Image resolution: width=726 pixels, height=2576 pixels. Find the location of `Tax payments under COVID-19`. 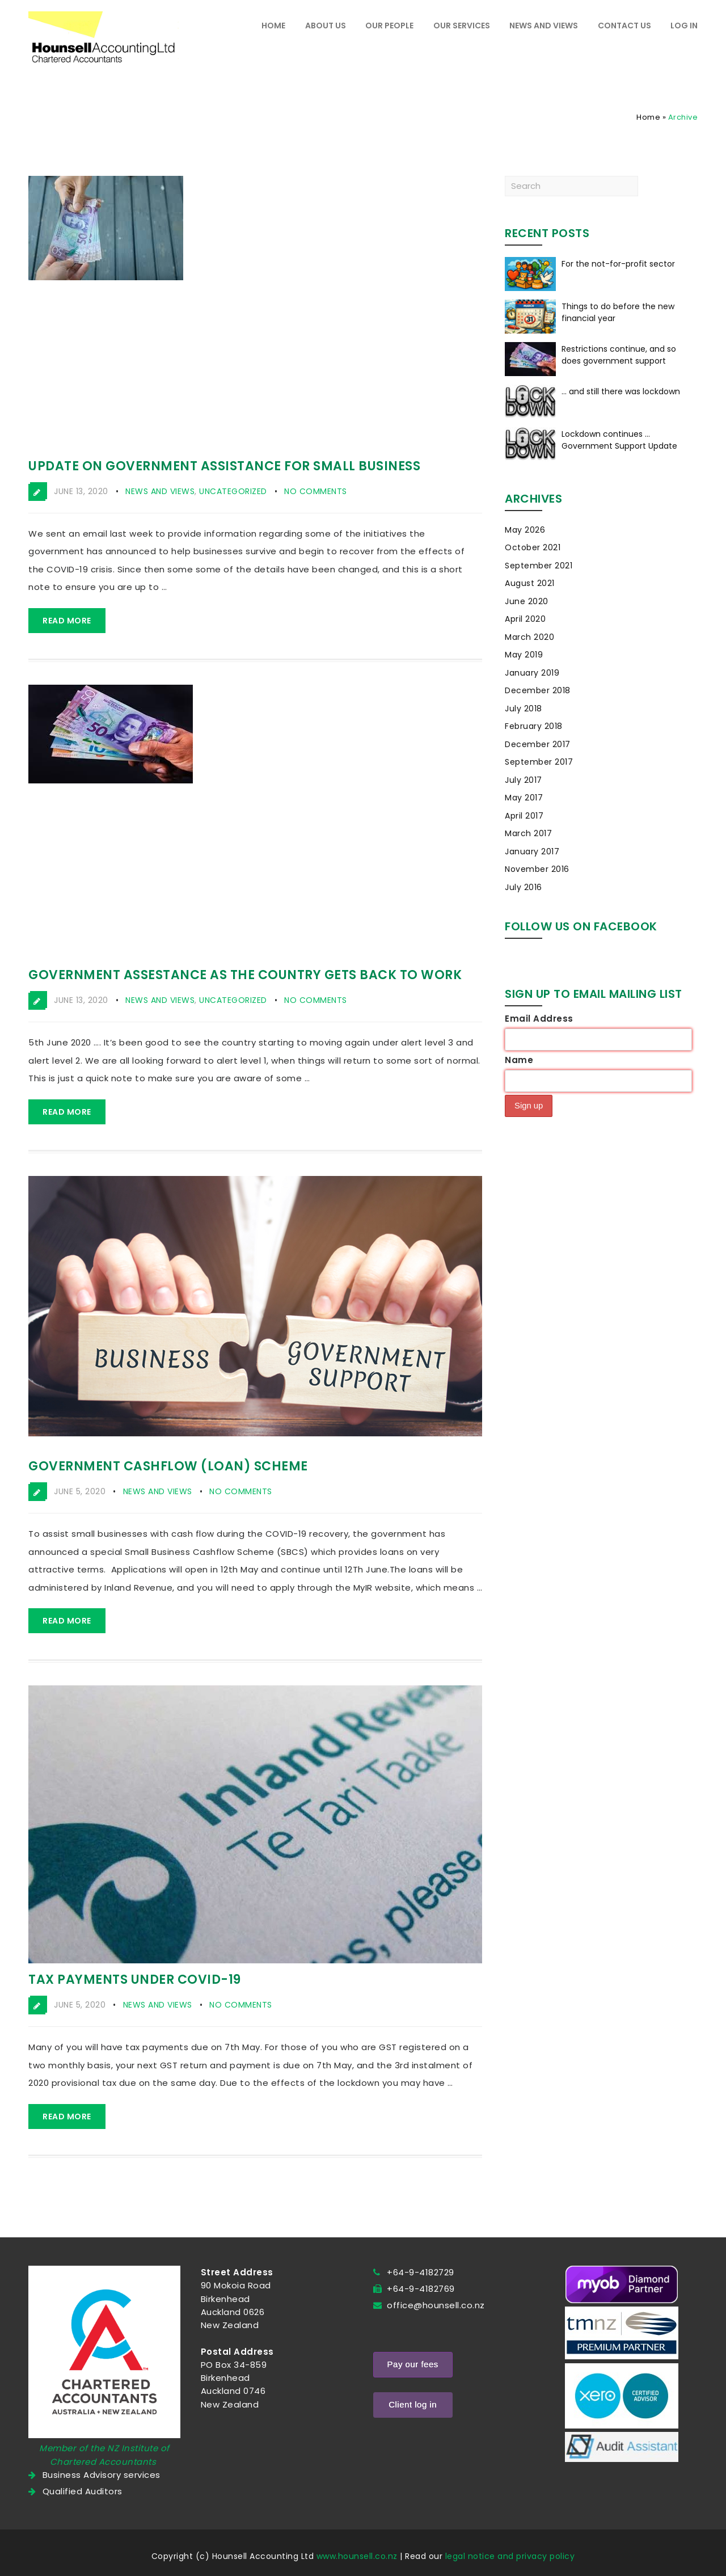

Tax payments under COVID-19 is located at coordinates (134, 1979).